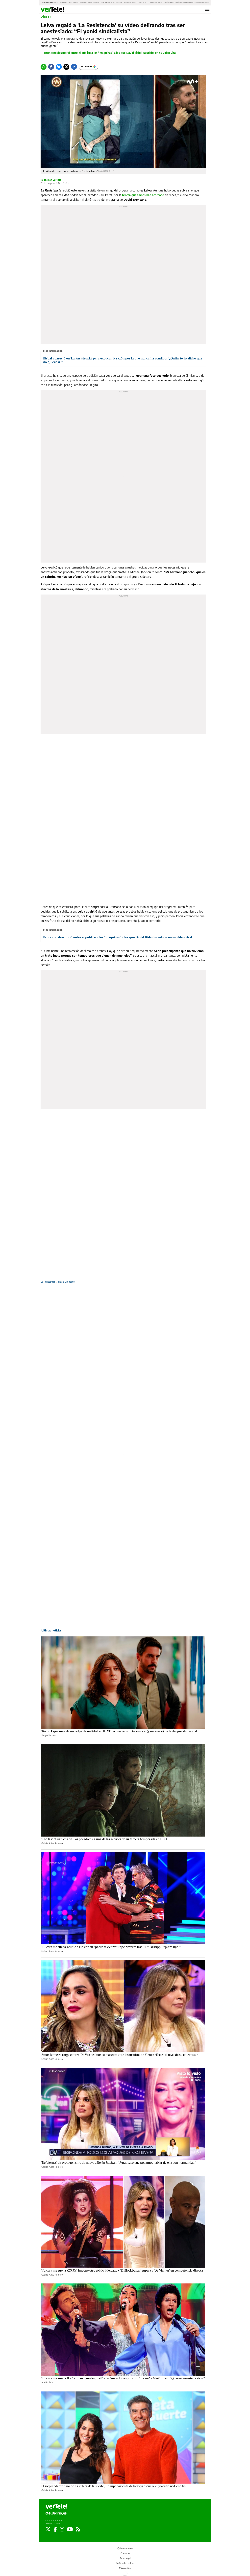 The width and height of the screenshot is (250, 2576). Describe the element at coordinates (63, 2529) in the screenshot. I see `[Seguir en Instagram]` at that location.